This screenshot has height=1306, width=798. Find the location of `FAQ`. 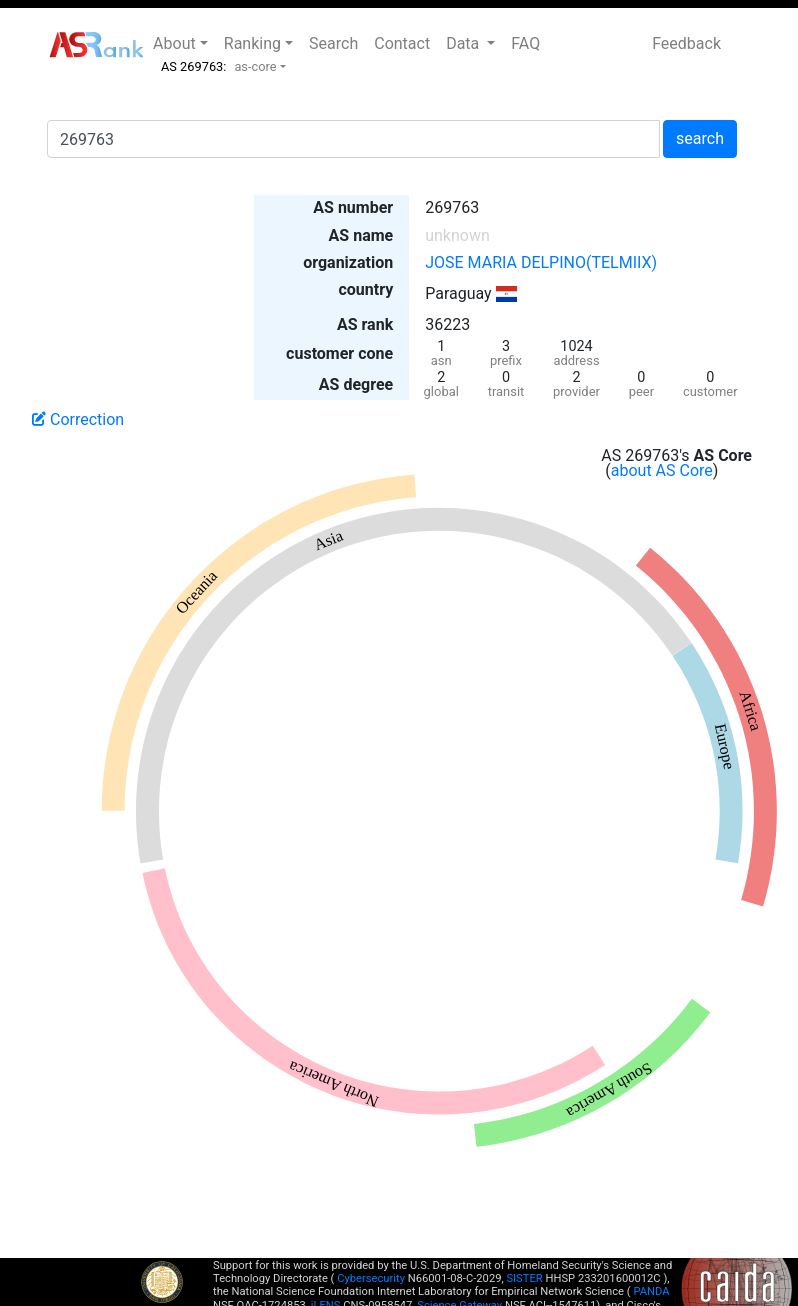

FAQ is located at coordinates (525, 43).